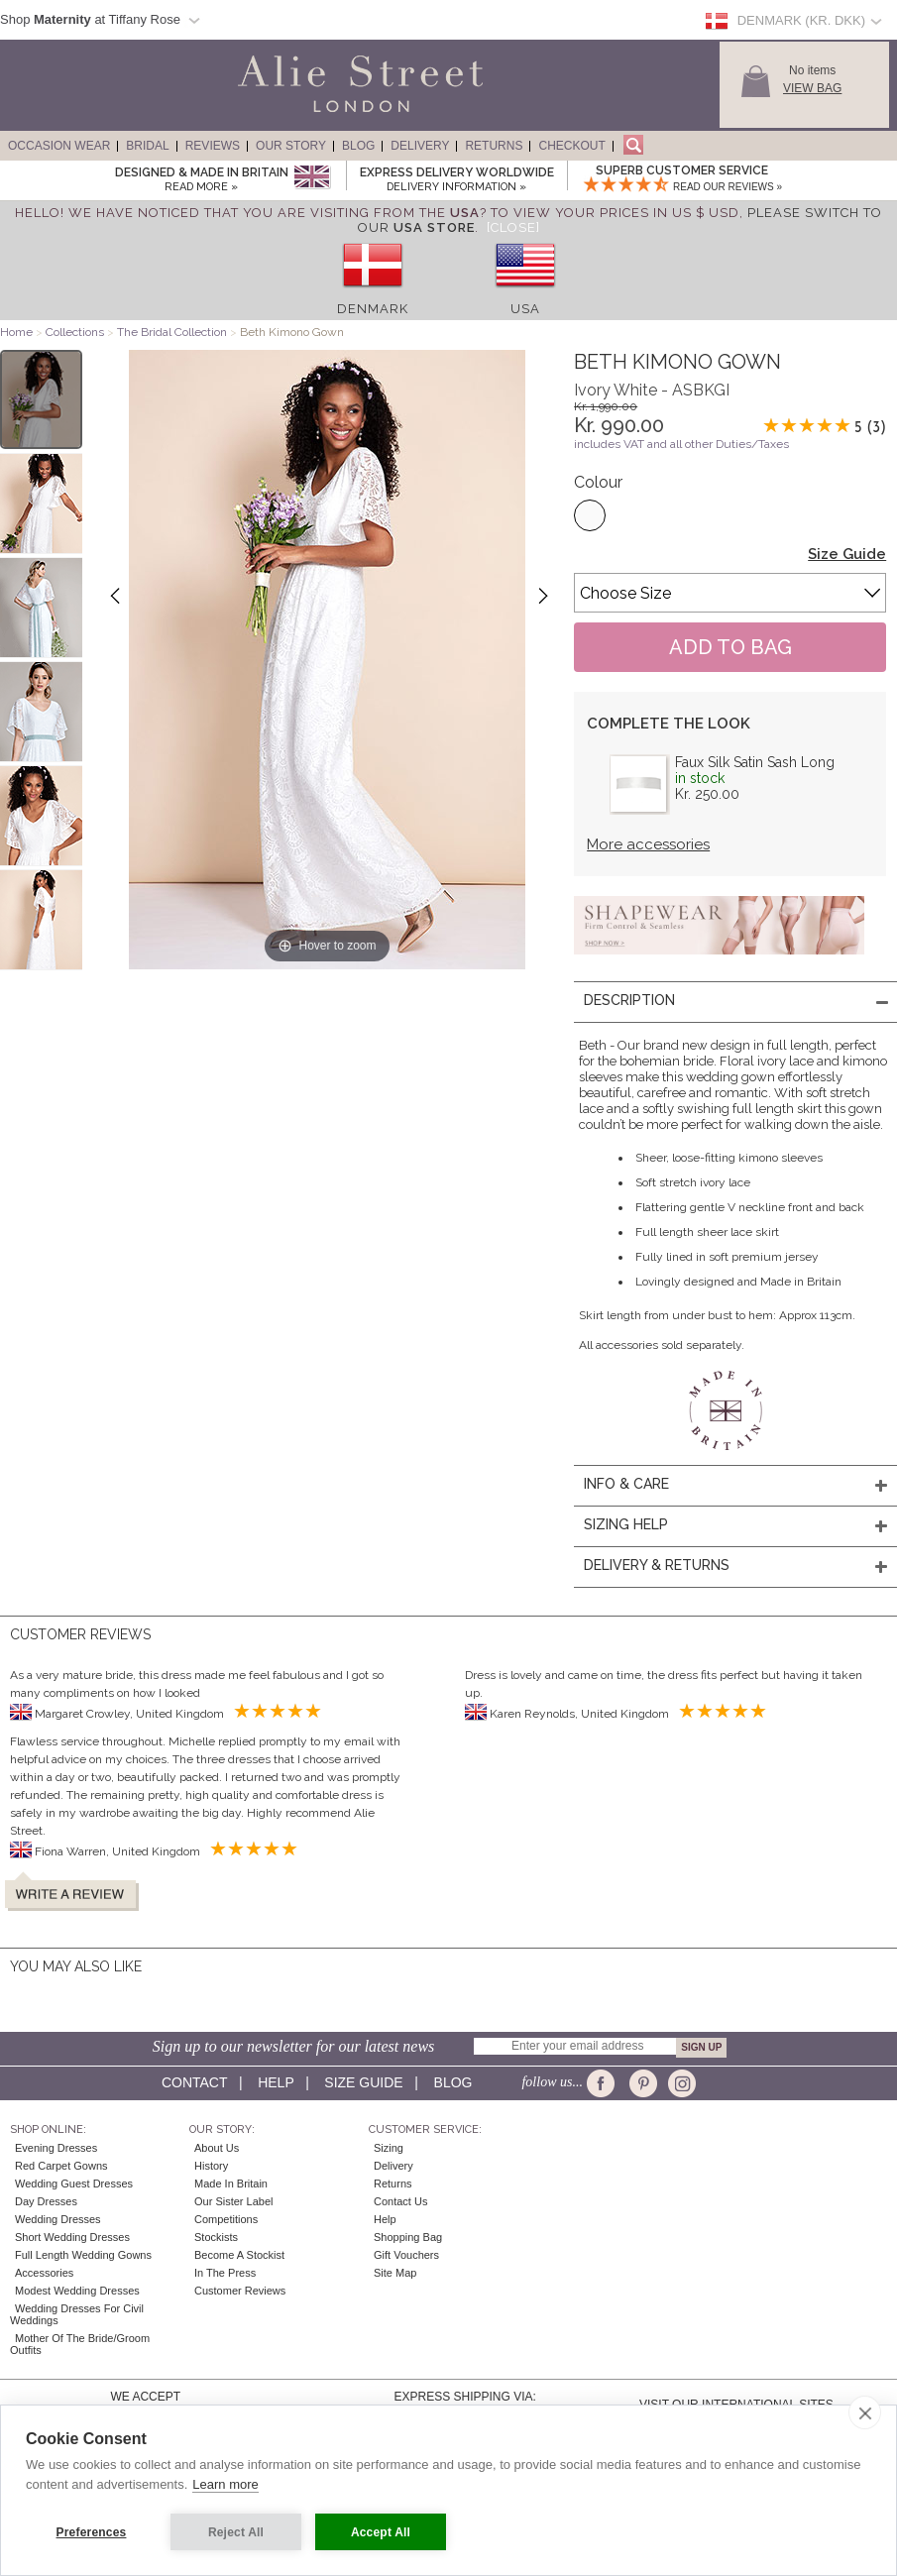 Image resolution: width=897 pixels, height=2576 pixels. Describe the element at coordinates (46, 2201) in the screenshot. I see `Day Dresses` at that location.